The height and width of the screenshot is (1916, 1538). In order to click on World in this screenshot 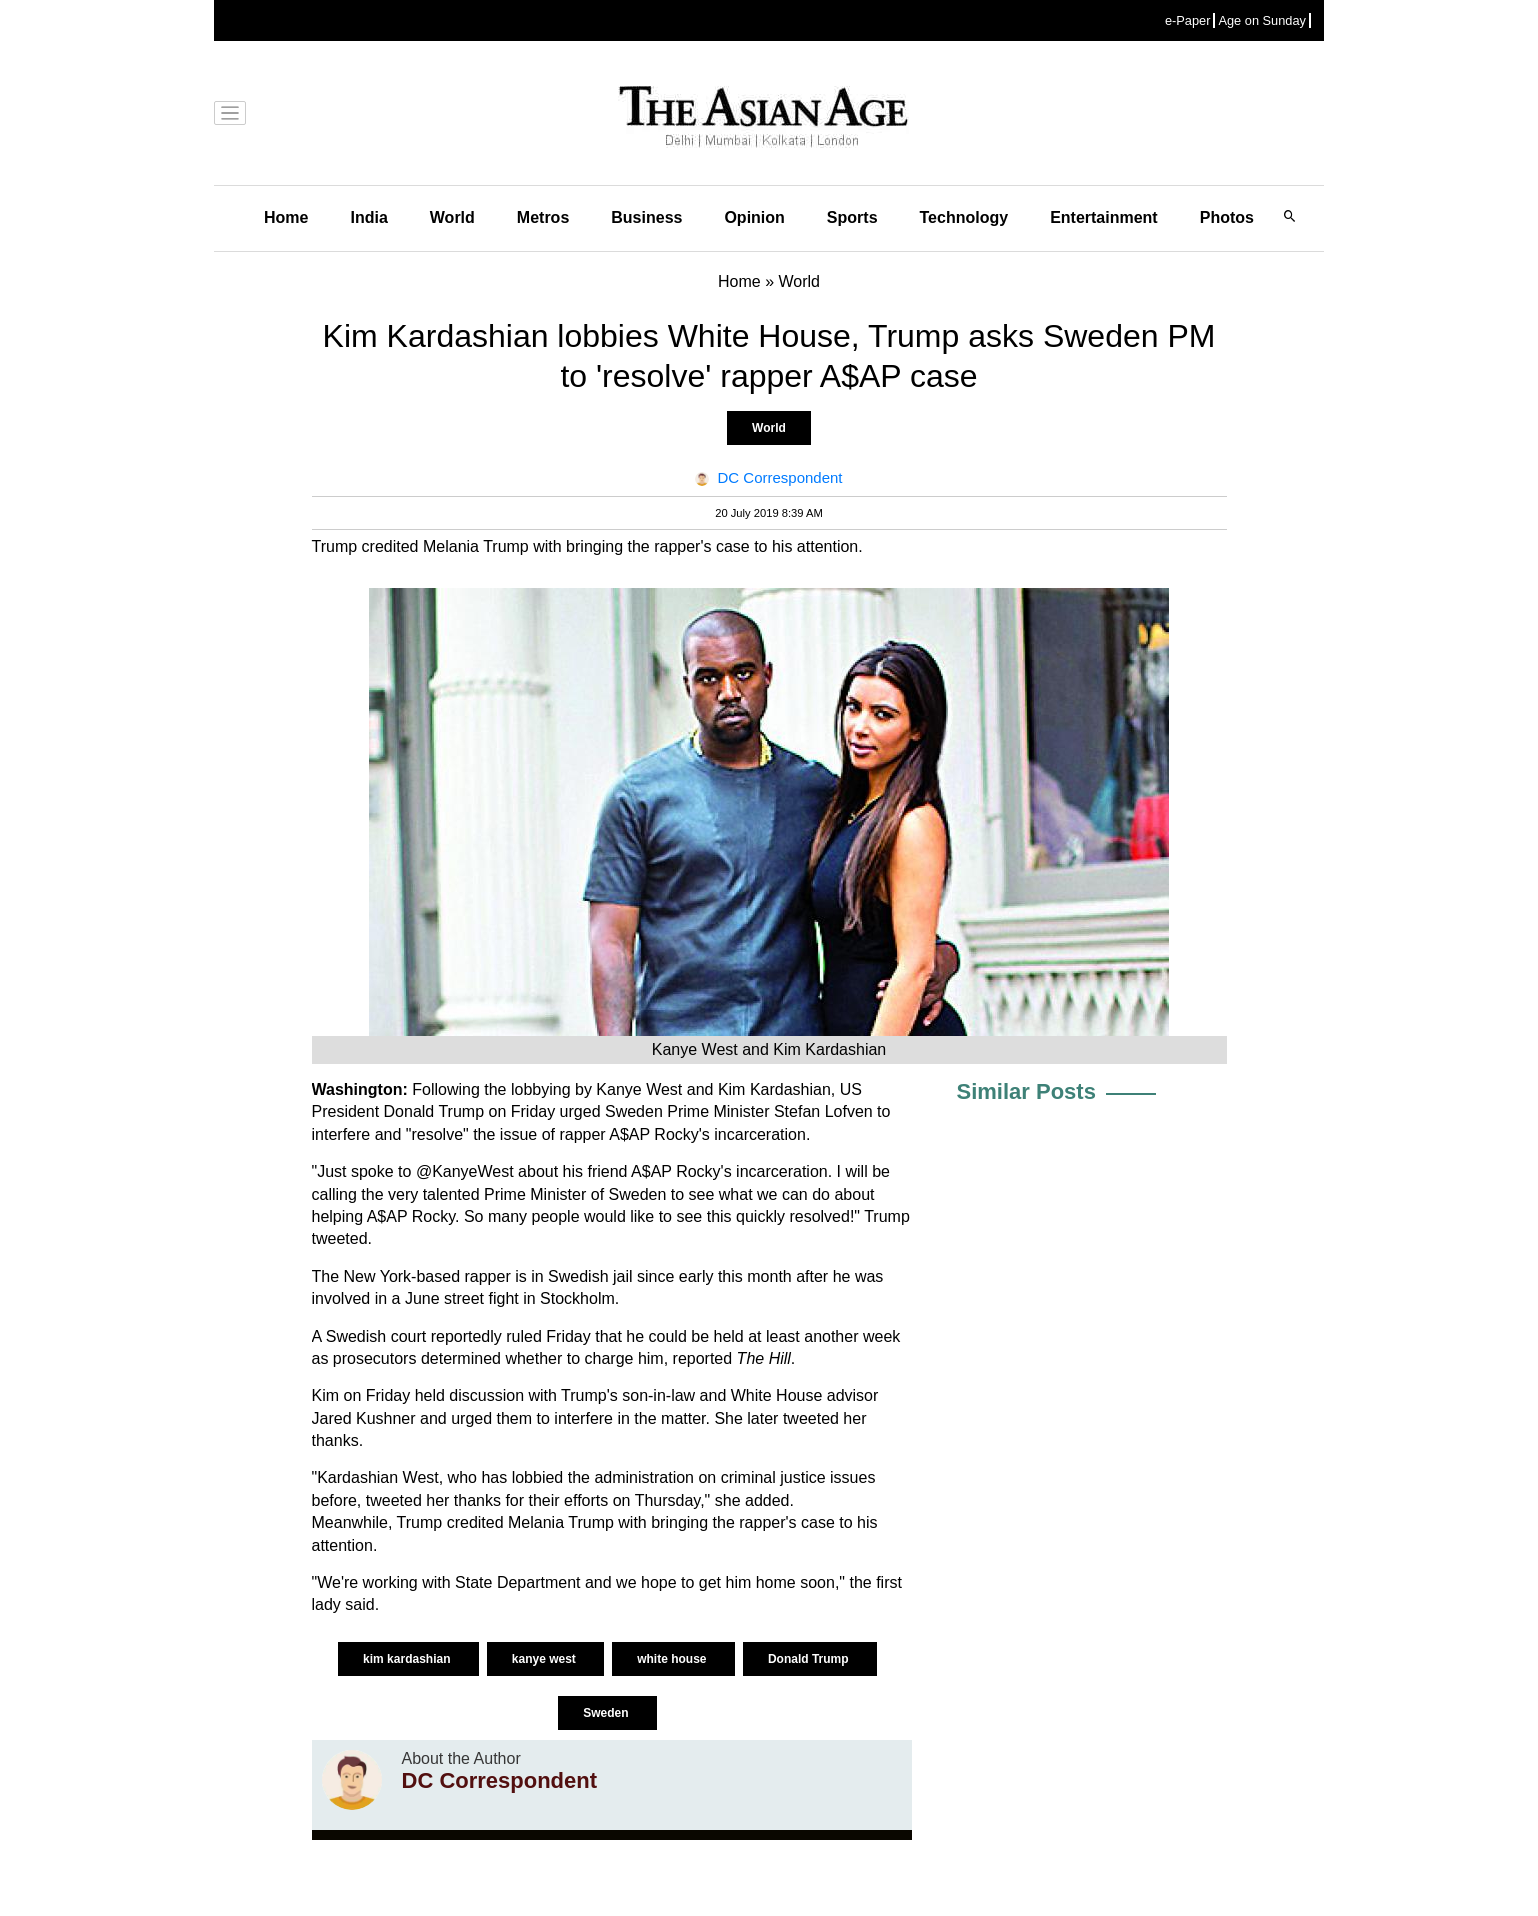, I will do `click(452, 217)`.